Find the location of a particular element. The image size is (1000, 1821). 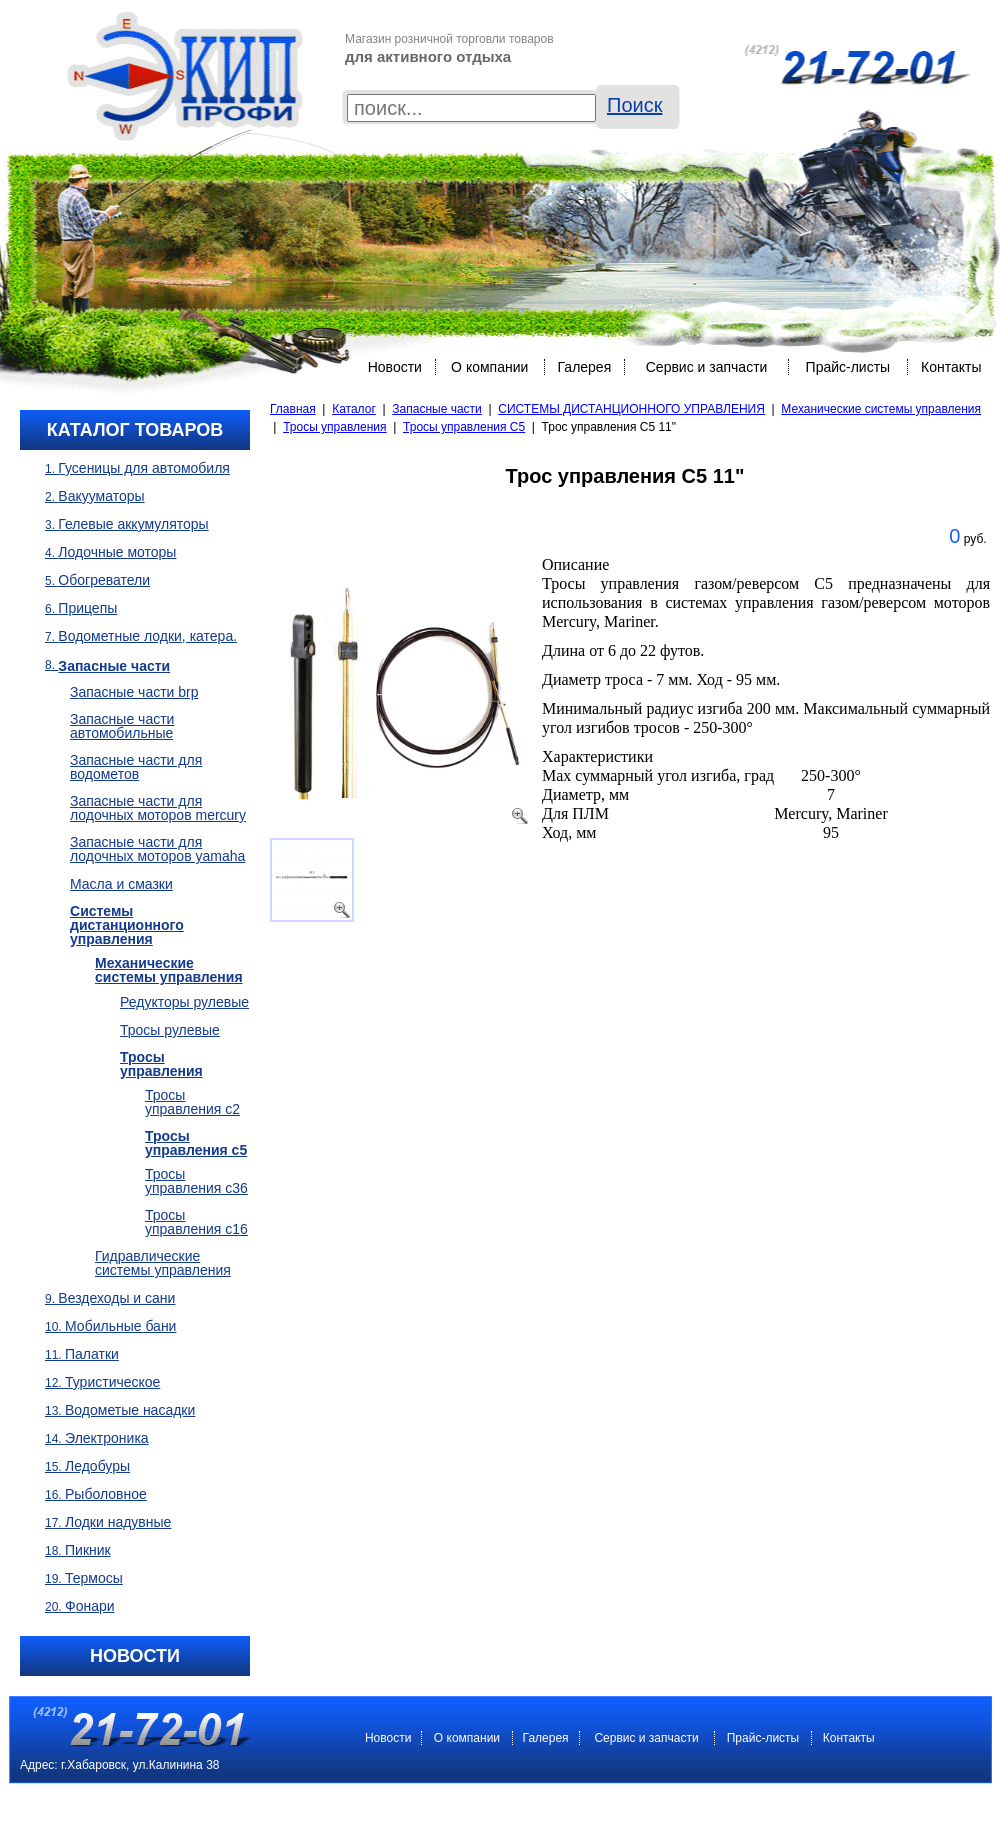

Прайс-листы is located at coordinates (848, 367).